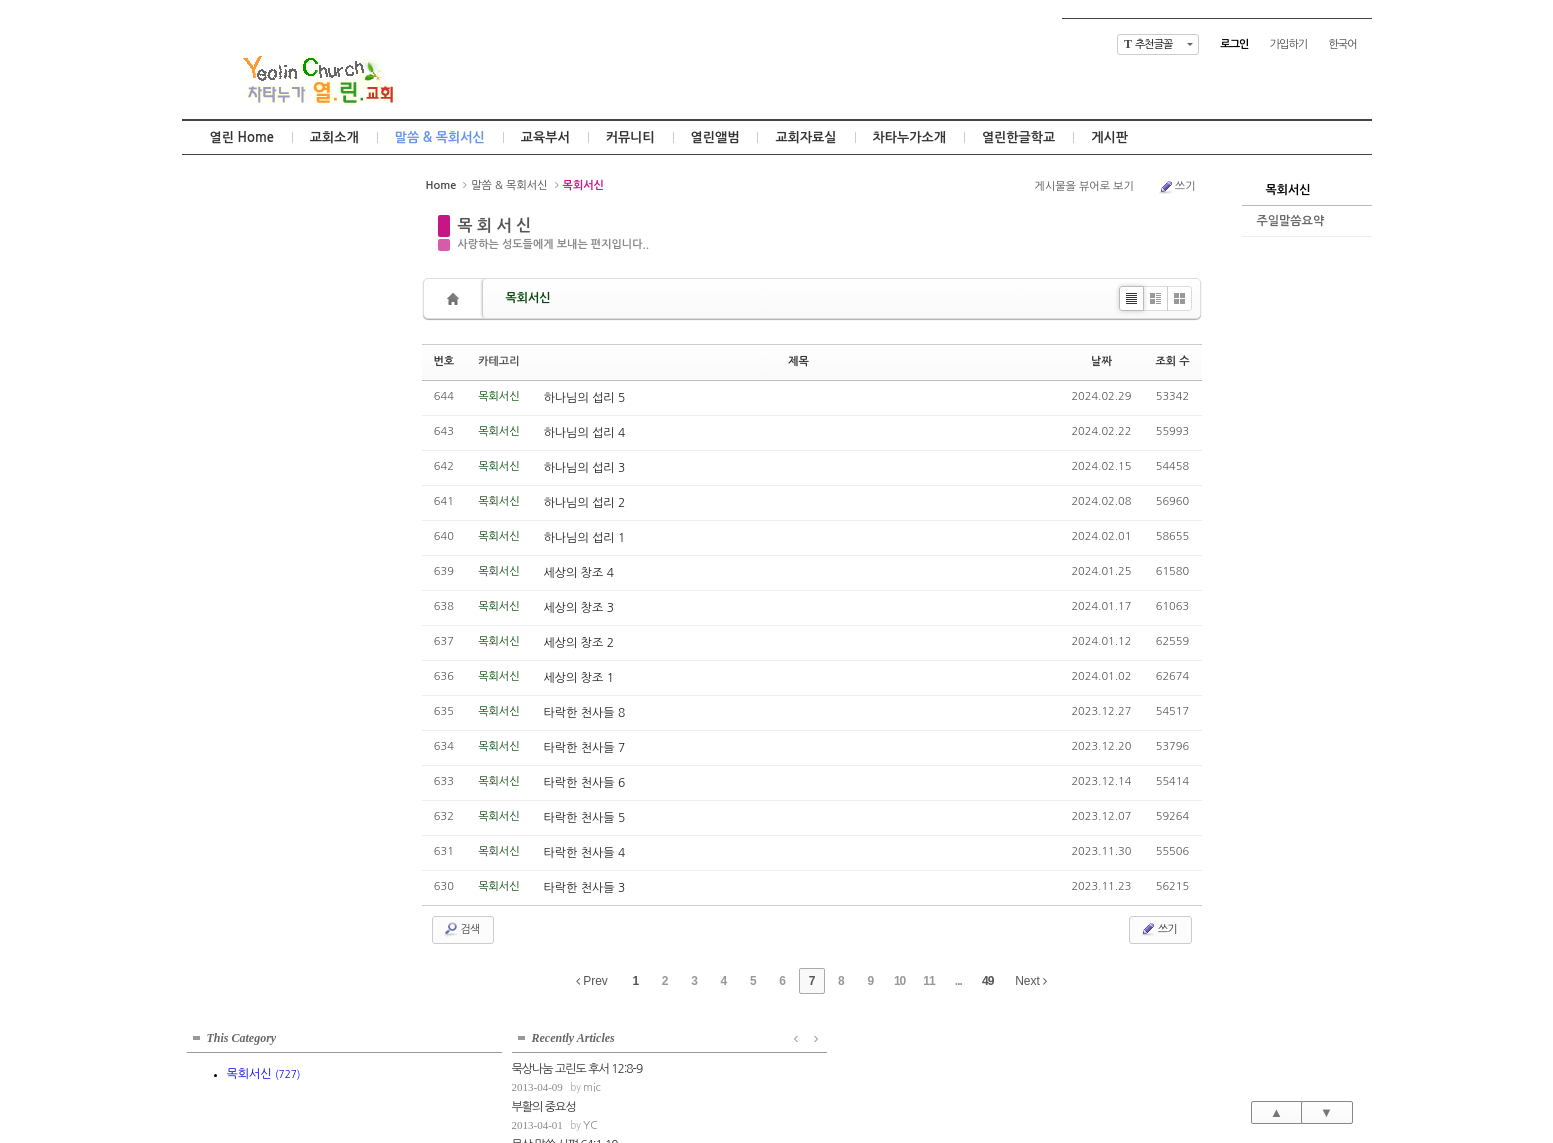 This screenshot has width=1553, height=1143. Describe the element at coordinates (1101, 361) in the screenshot. I see `날짜` at that location.